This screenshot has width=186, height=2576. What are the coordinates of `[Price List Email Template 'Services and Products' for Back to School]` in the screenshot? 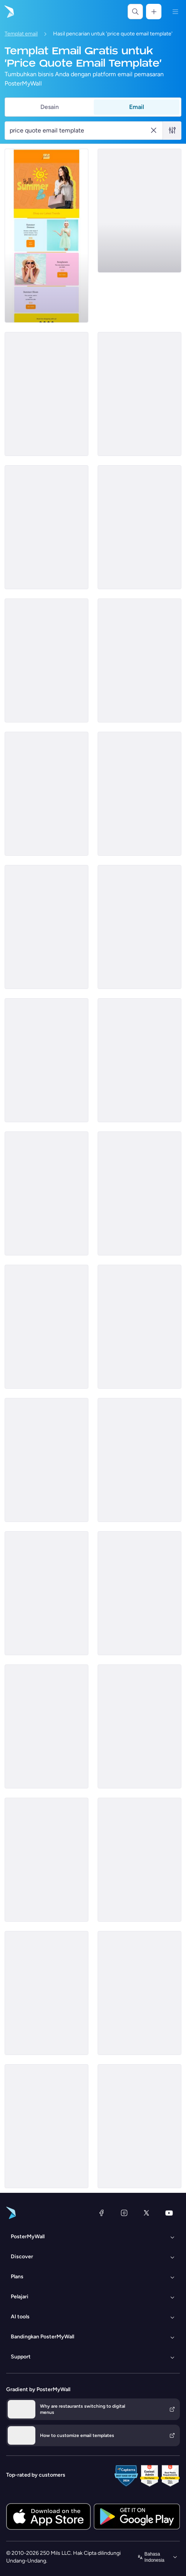 It's located at (46, 1460).